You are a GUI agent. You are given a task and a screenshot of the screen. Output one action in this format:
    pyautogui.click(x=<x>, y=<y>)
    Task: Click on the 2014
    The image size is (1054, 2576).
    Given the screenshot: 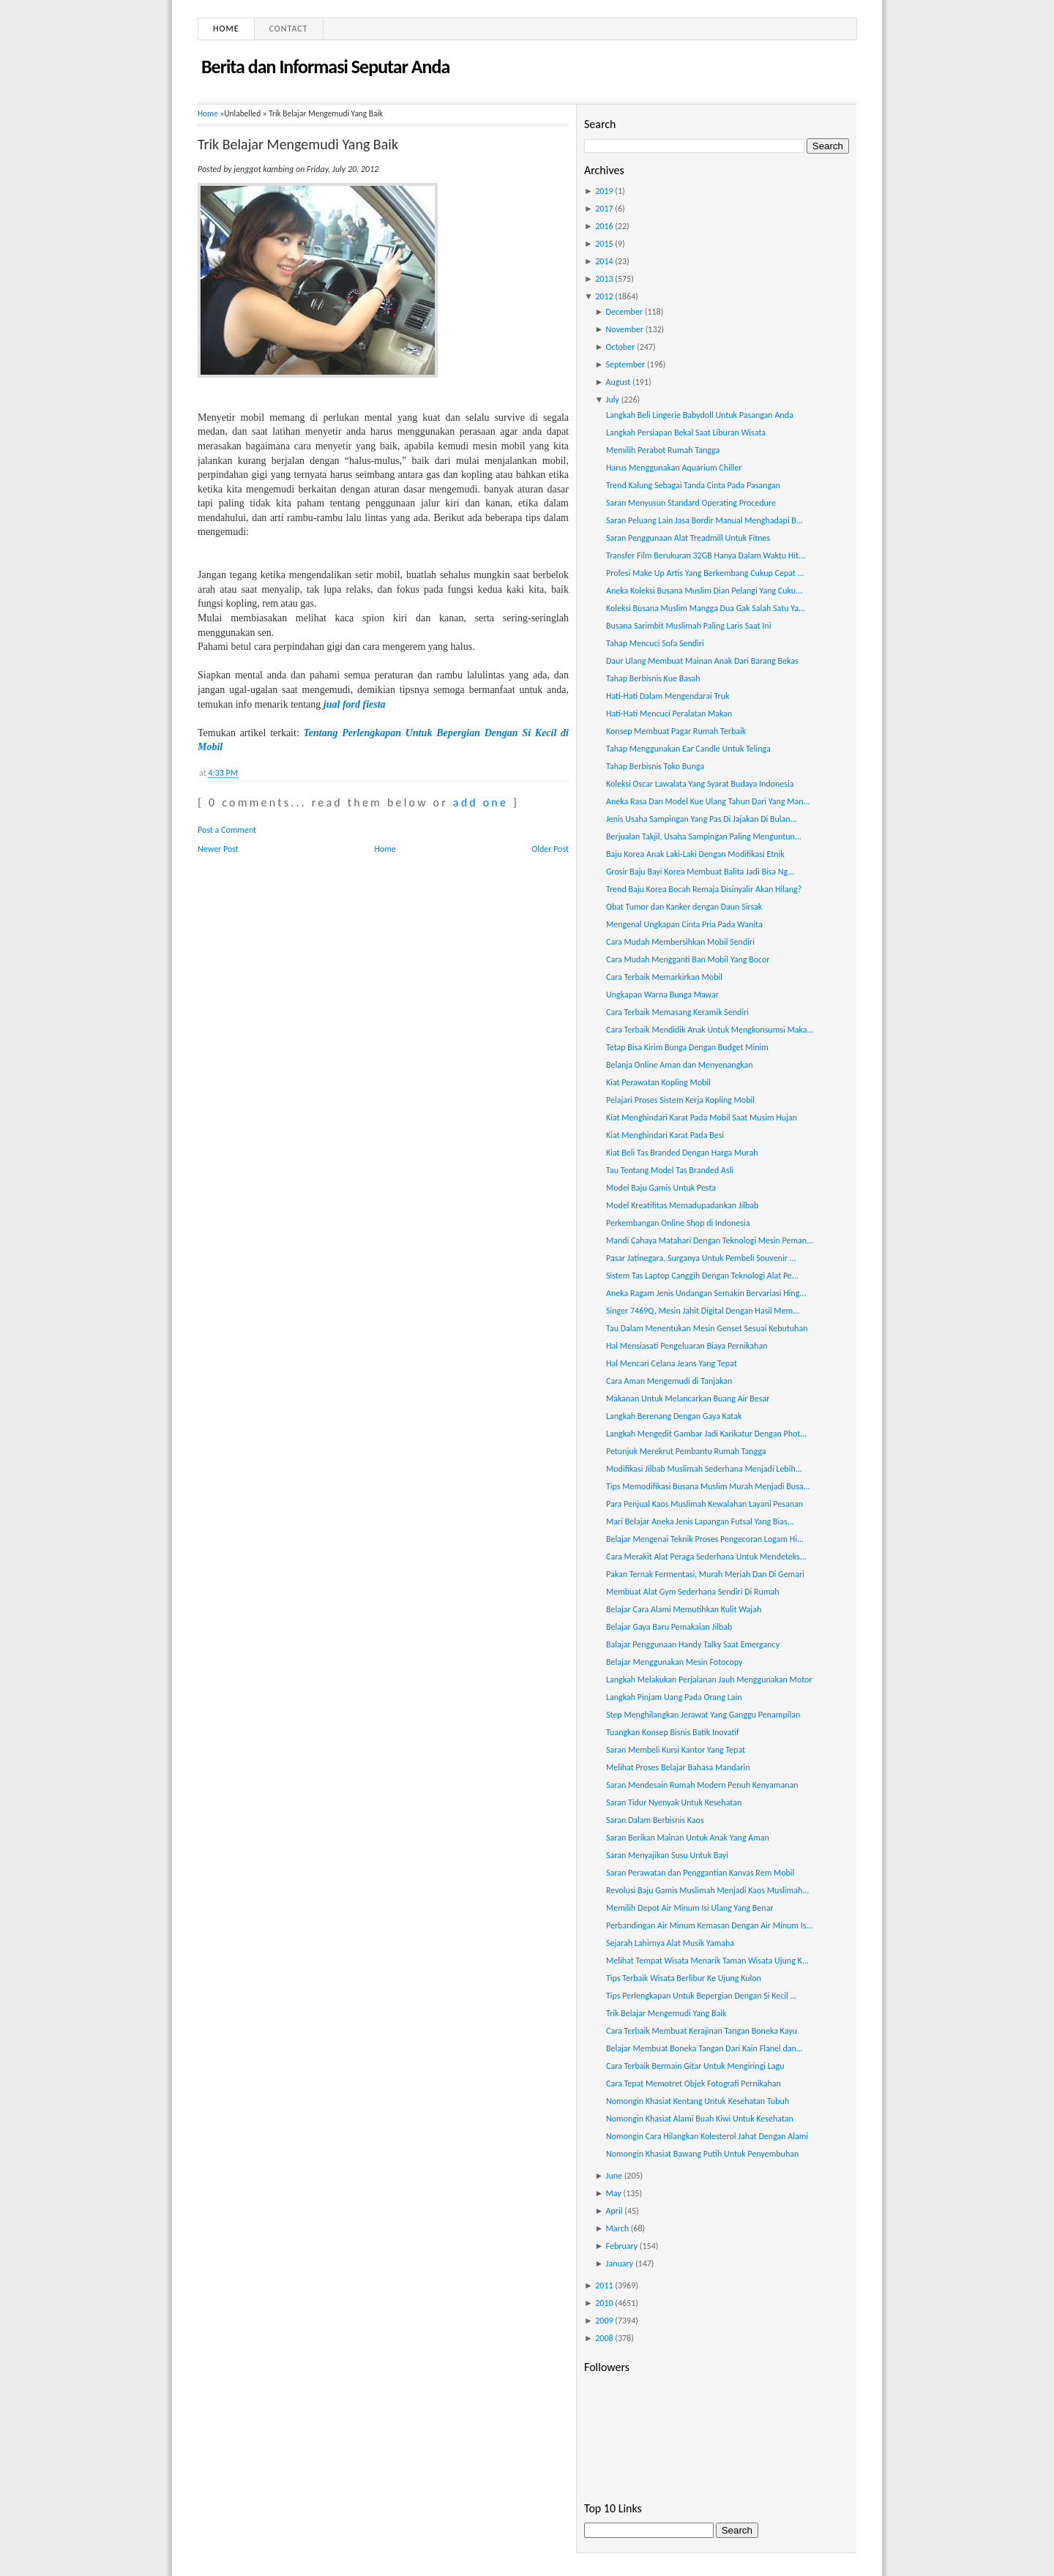 What is the action you would take?
    pyautogui.click(x=604, y=261)
    